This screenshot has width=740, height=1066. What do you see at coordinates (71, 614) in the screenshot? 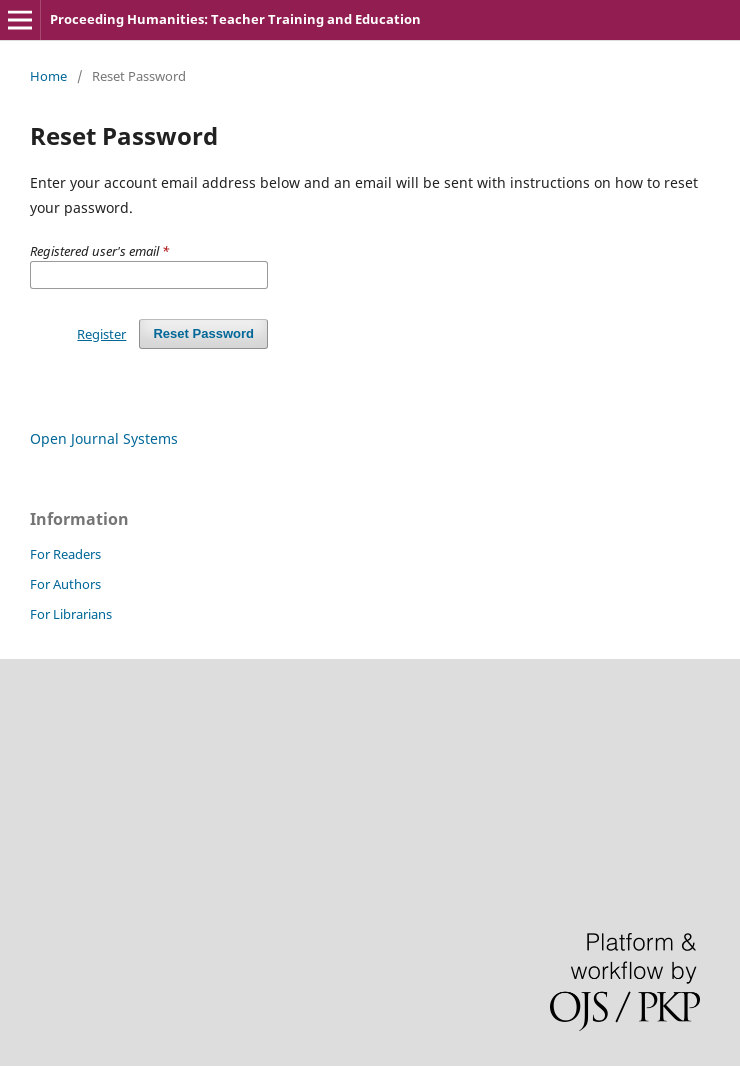
I see `For Librarians` at bounding box center [71, 614].